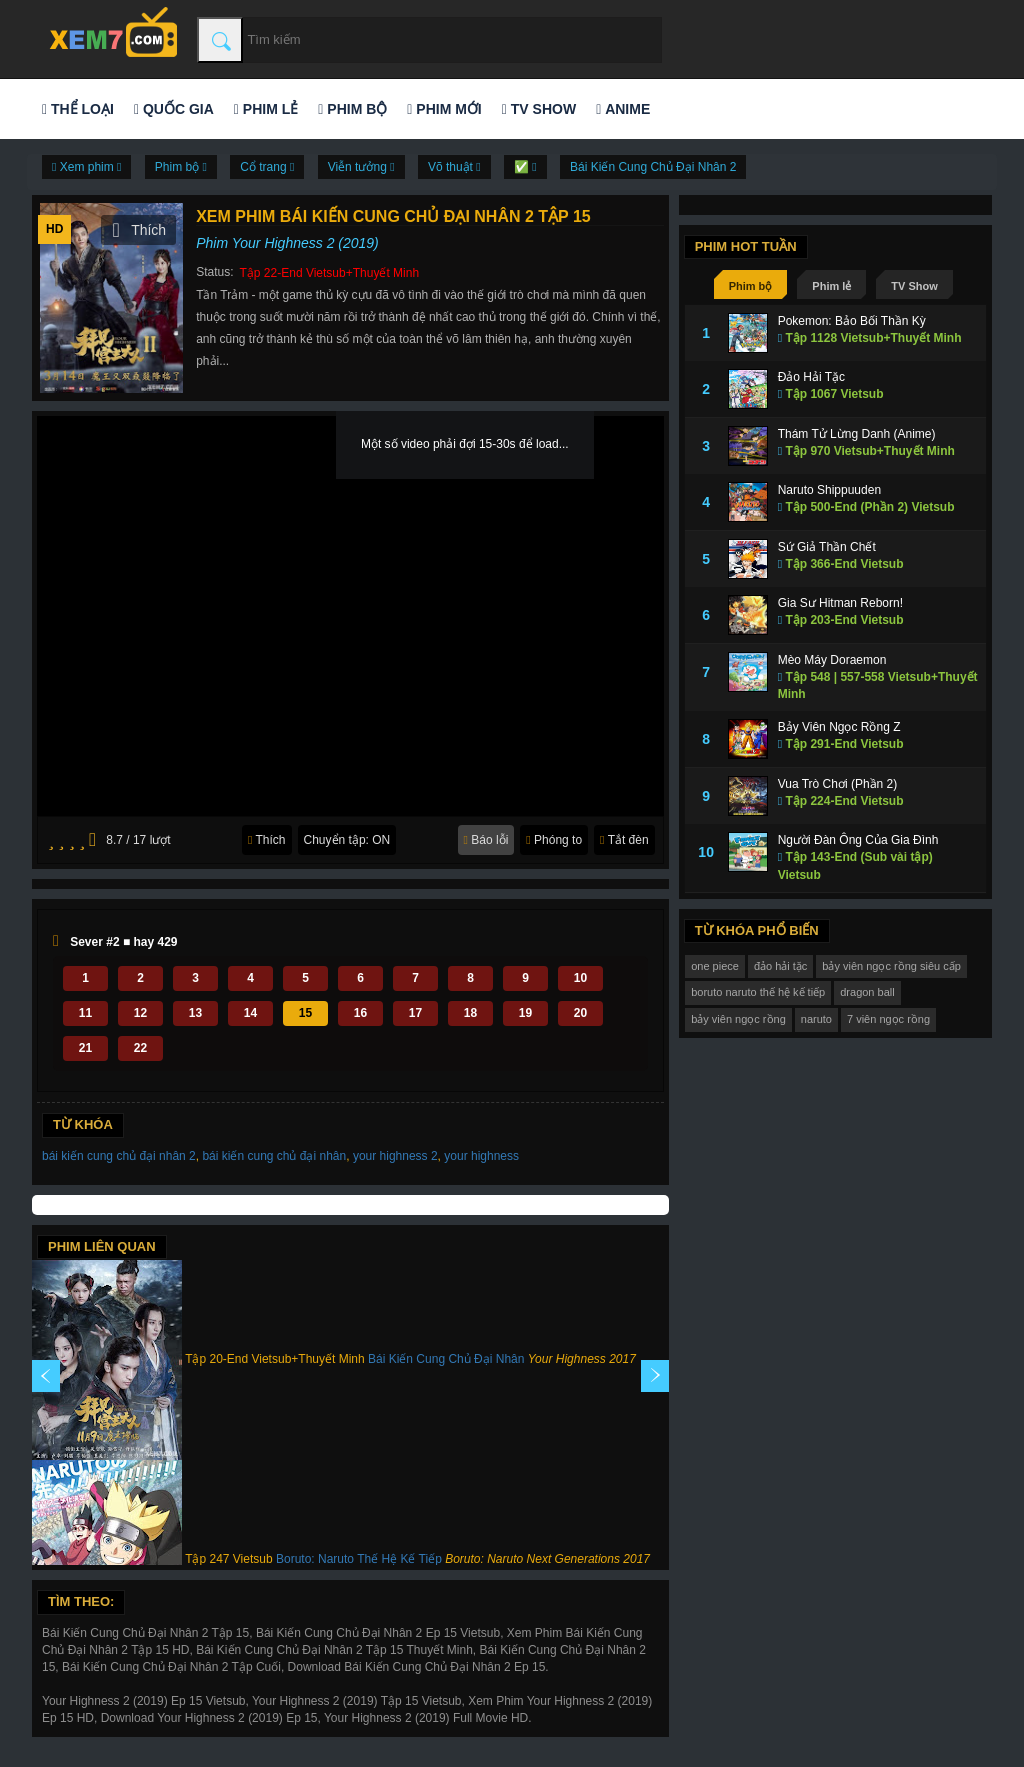 Image resolution: width=1024 pixels, height=1767 pixels. What do you see at coordinates (444, 109) in the screenshot?
I see `Phim mới` at bounding box center [444, 109].